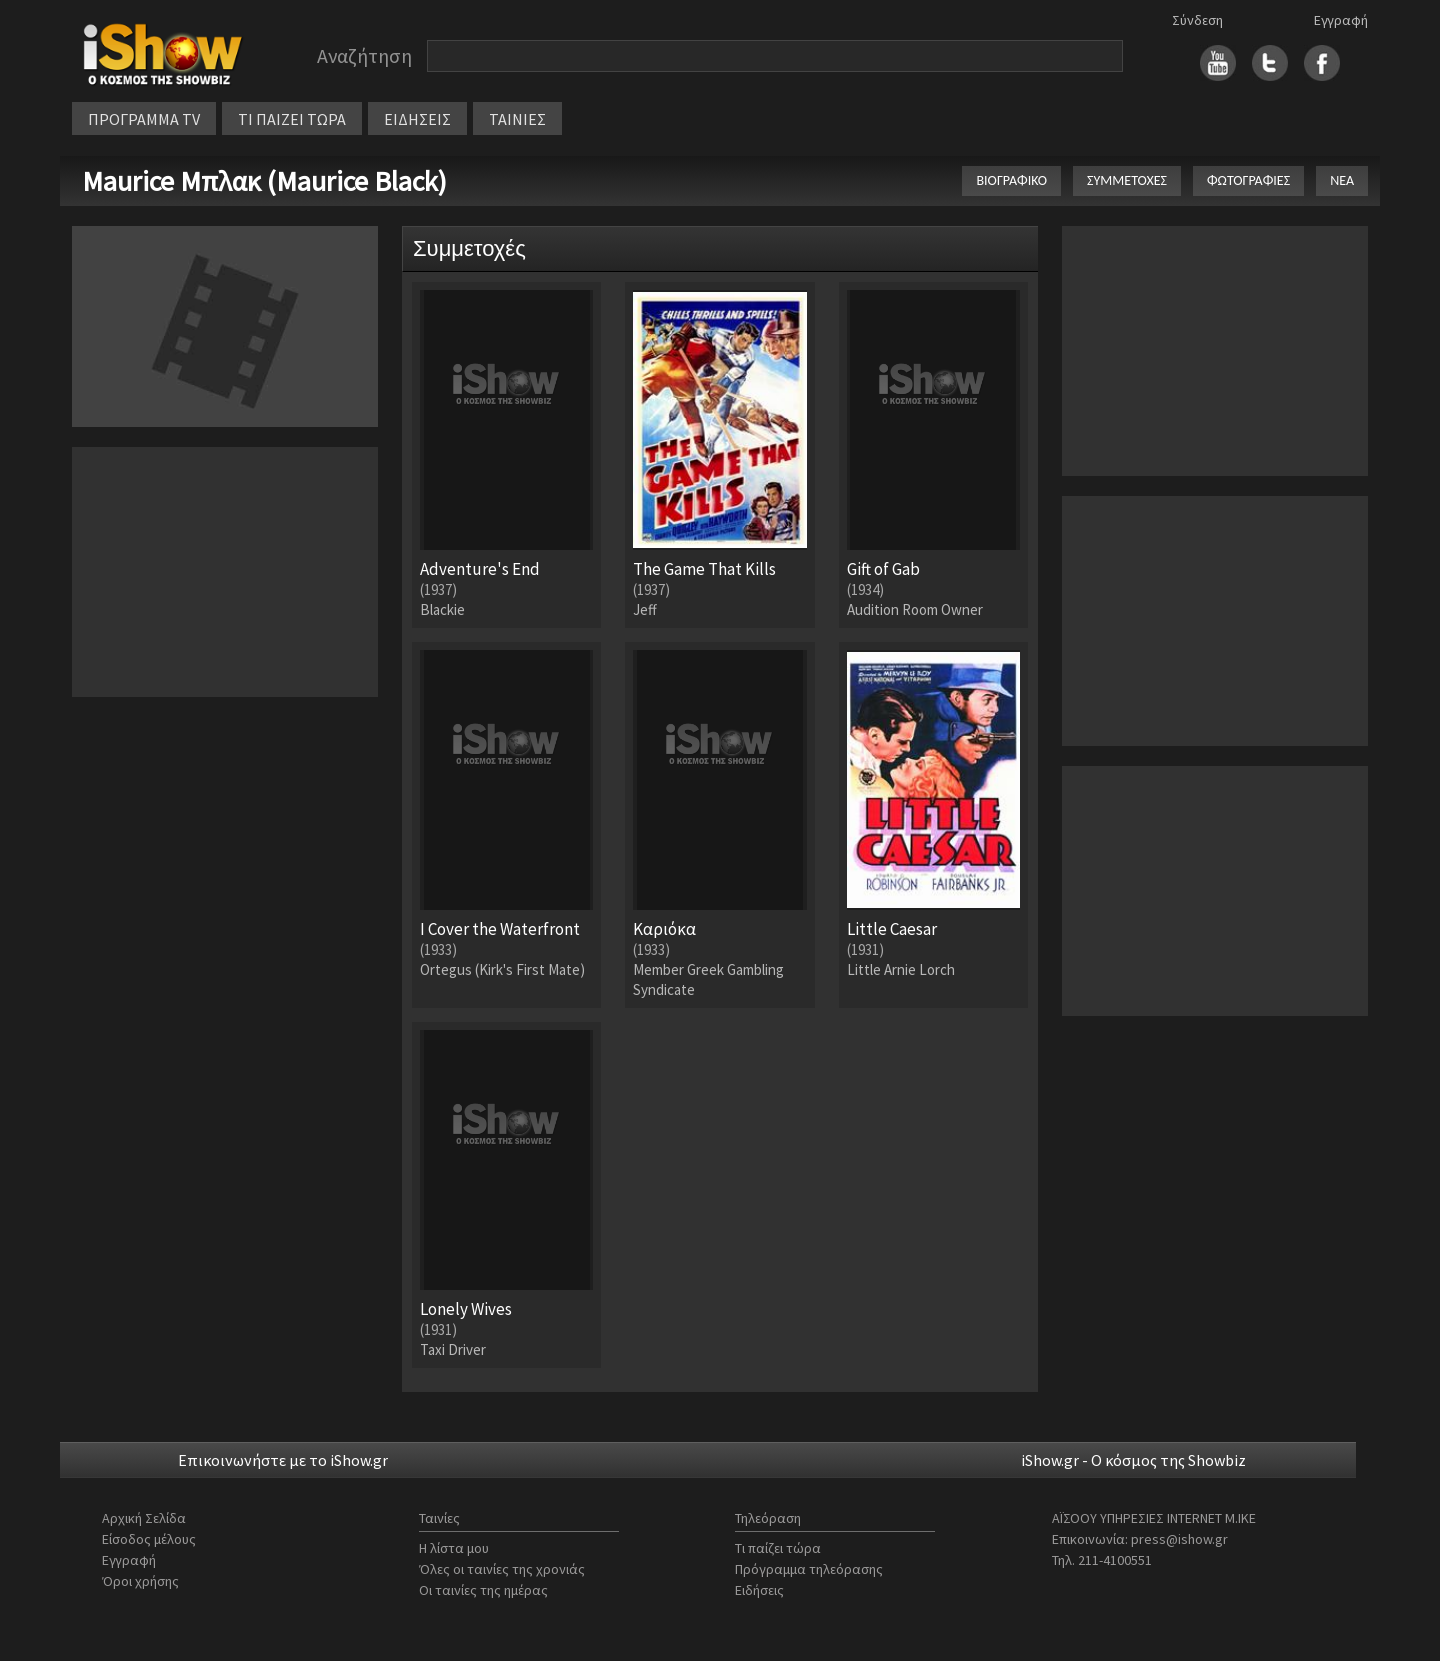 This screenshot has height=1661, width=1440. I want to click on Οι ταινίες της ημέρας, so click(483, 1590).